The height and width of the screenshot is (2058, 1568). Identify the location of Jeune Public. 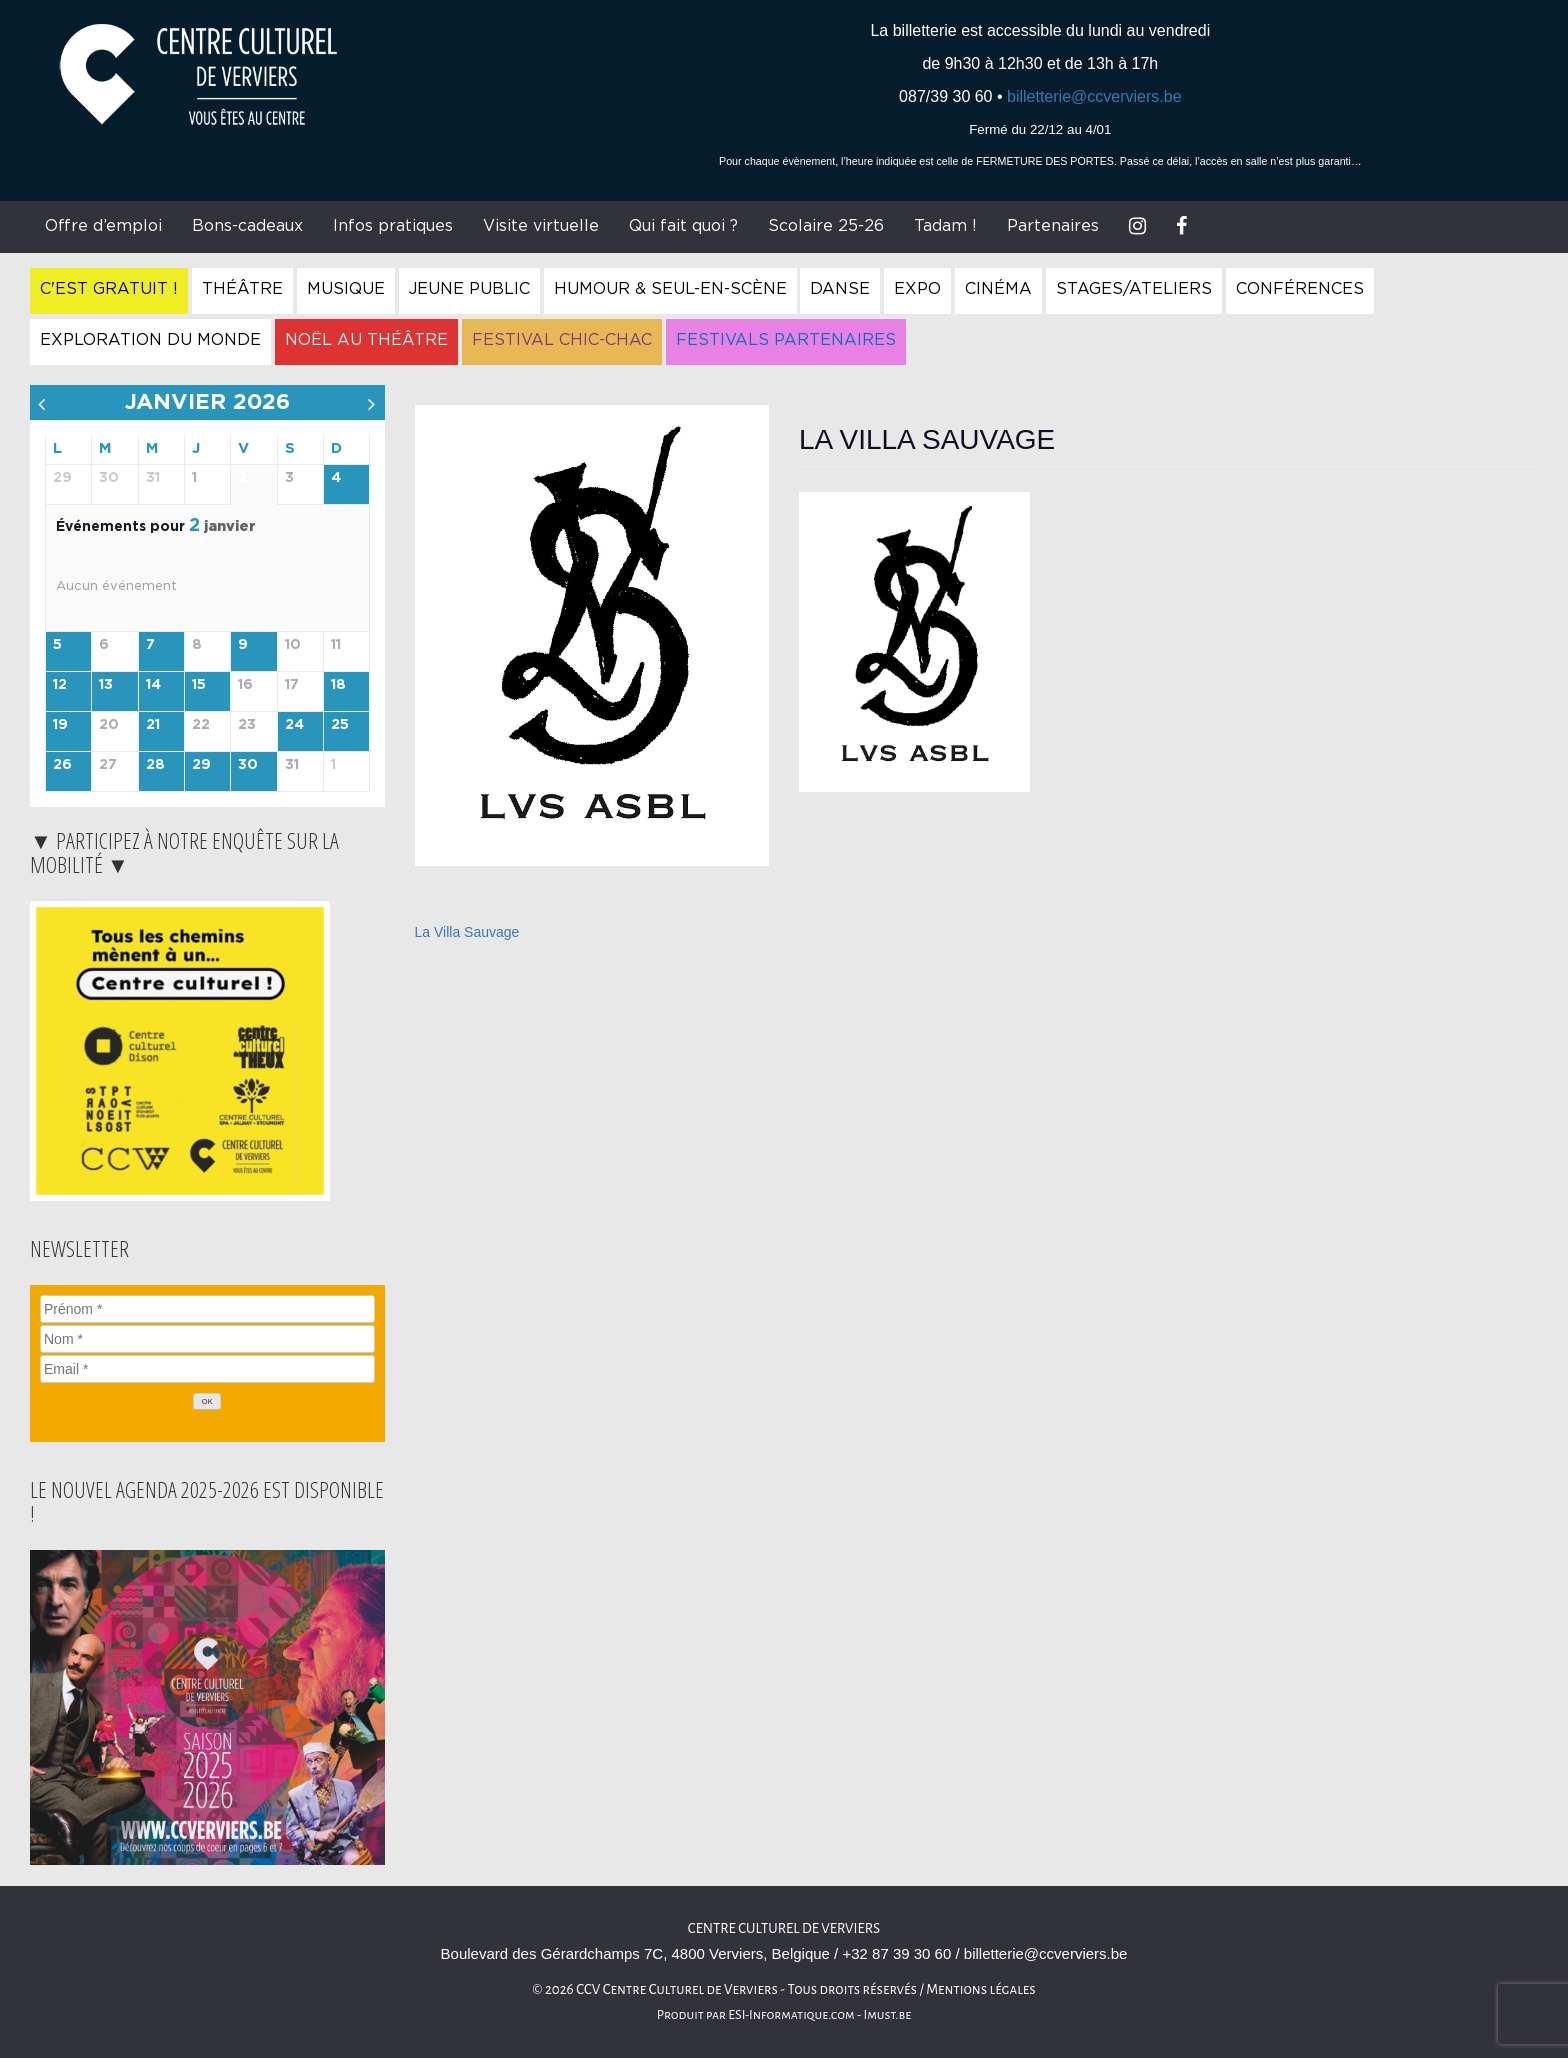
(469, 289).